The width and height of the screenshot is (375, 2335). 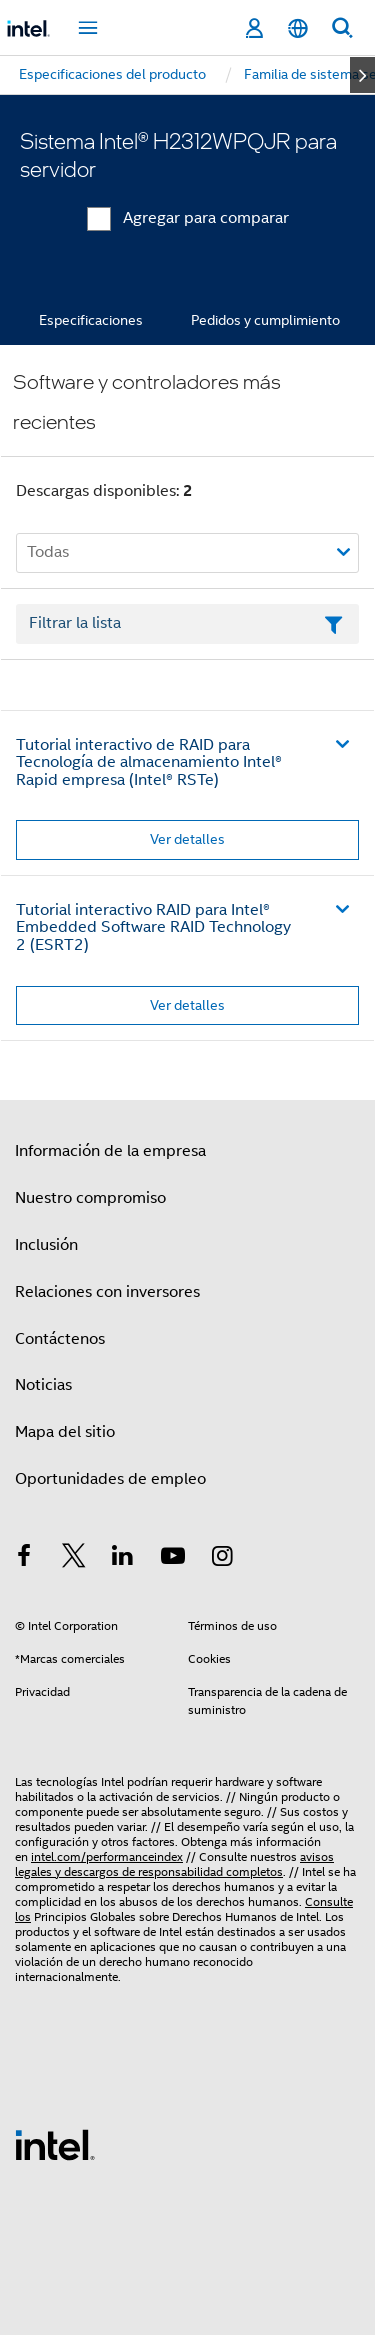 What do you see at coordinates (123, 1559) in the screenshot?
I see `[Intel en LinkedIn]` at bounding box center [123, 1559].